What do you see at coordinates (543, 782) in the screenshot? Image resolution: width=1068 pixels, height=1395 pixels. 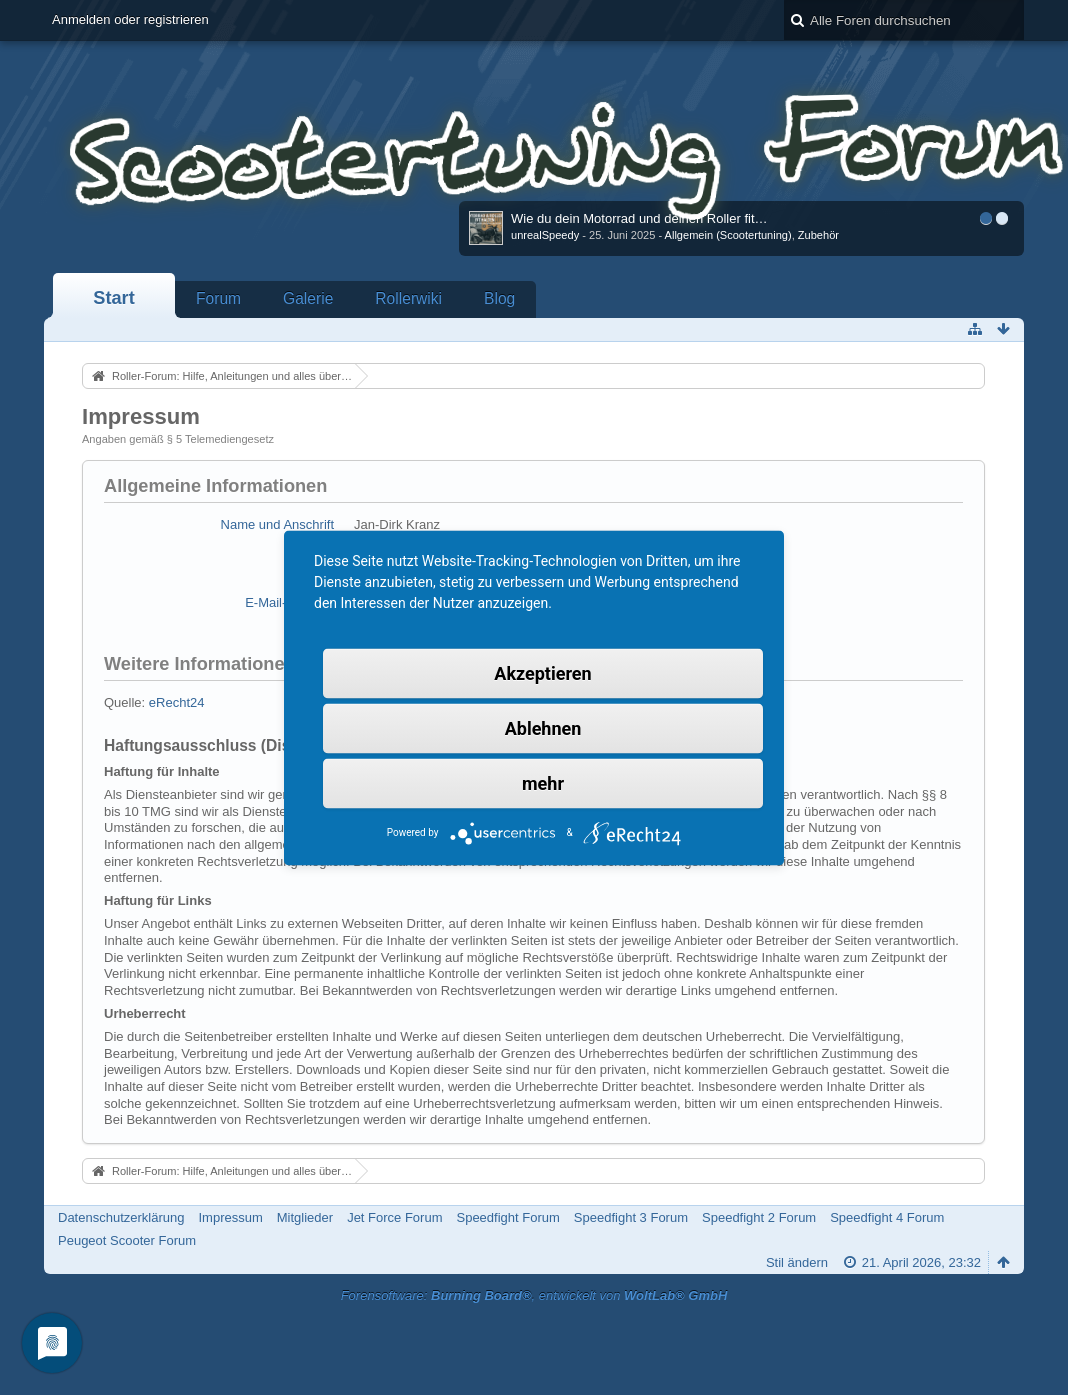 I see `mehr` at bounding box center [543, 782].